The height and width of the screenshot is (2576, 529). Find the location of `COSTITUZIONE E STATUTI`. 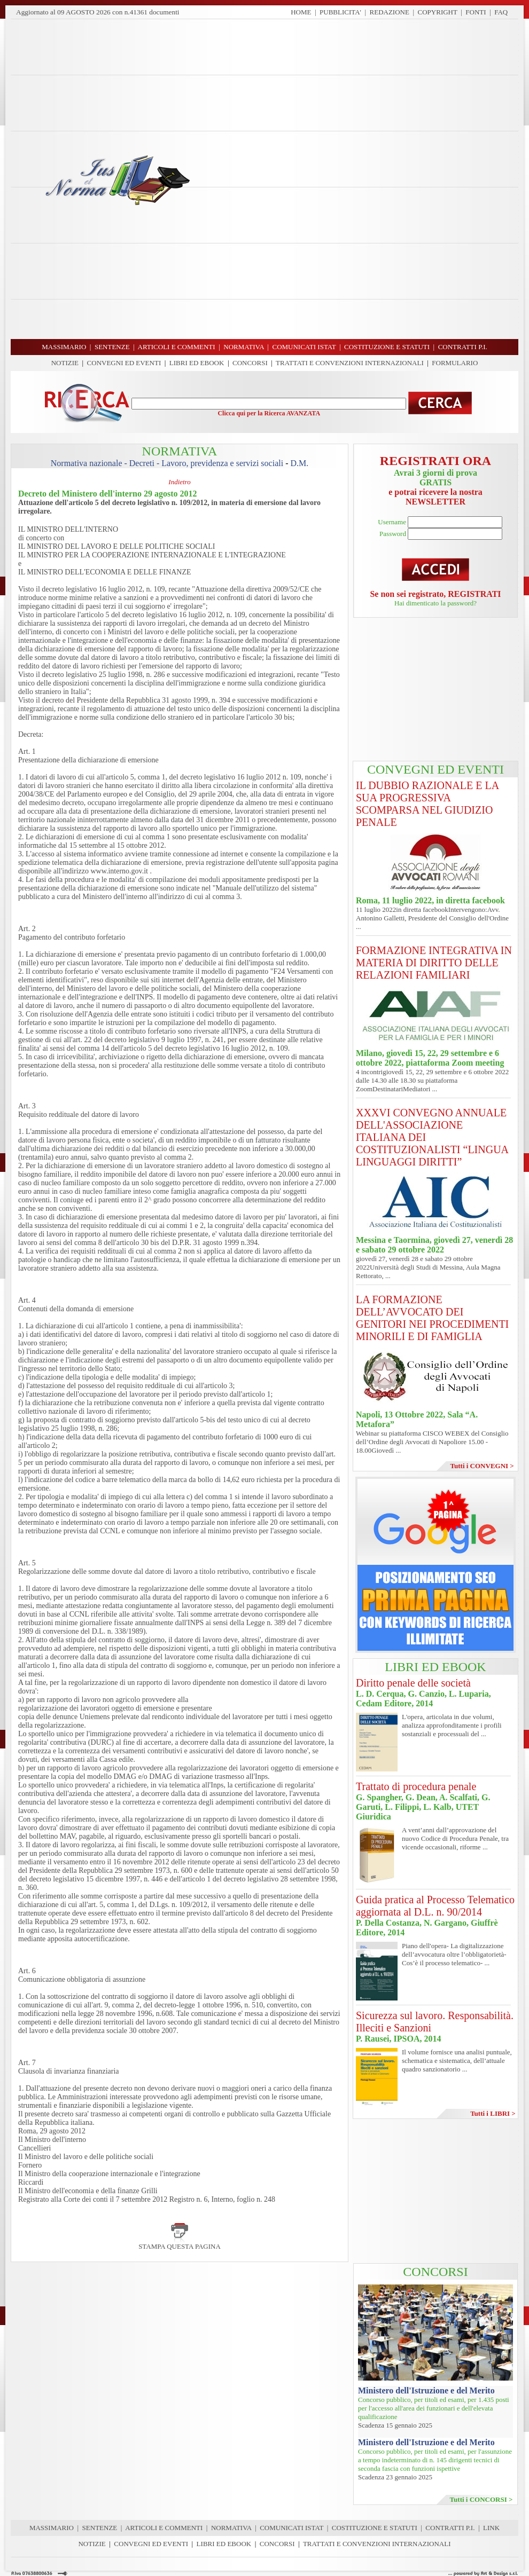

COSTITUZIONE E STATUTI is located at coordinates (374, 2528).